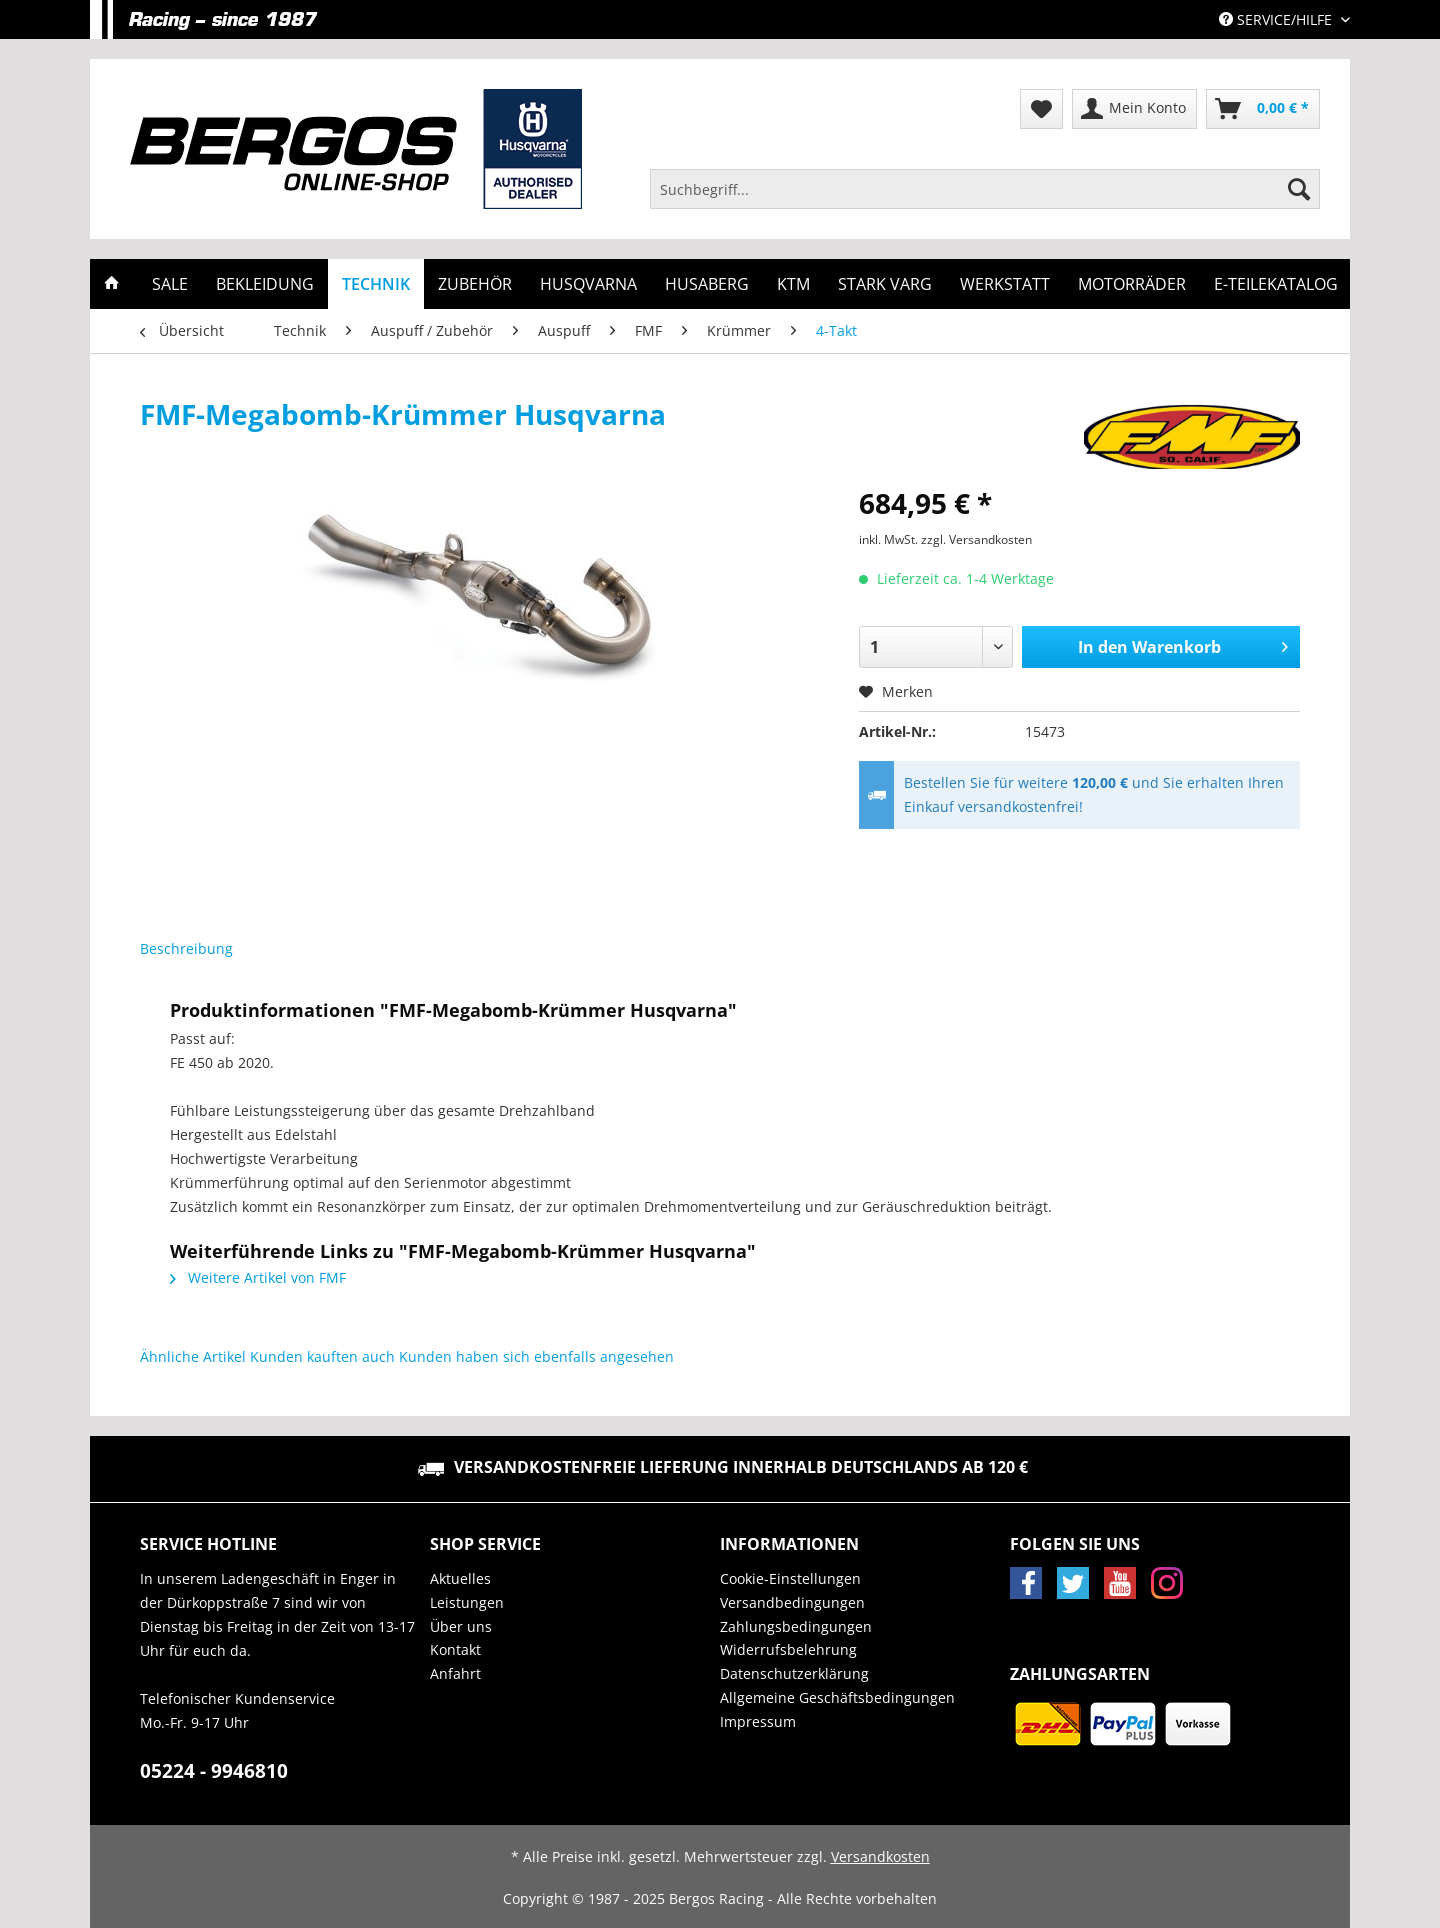  I want to click on [KTM], so click(793, 284).